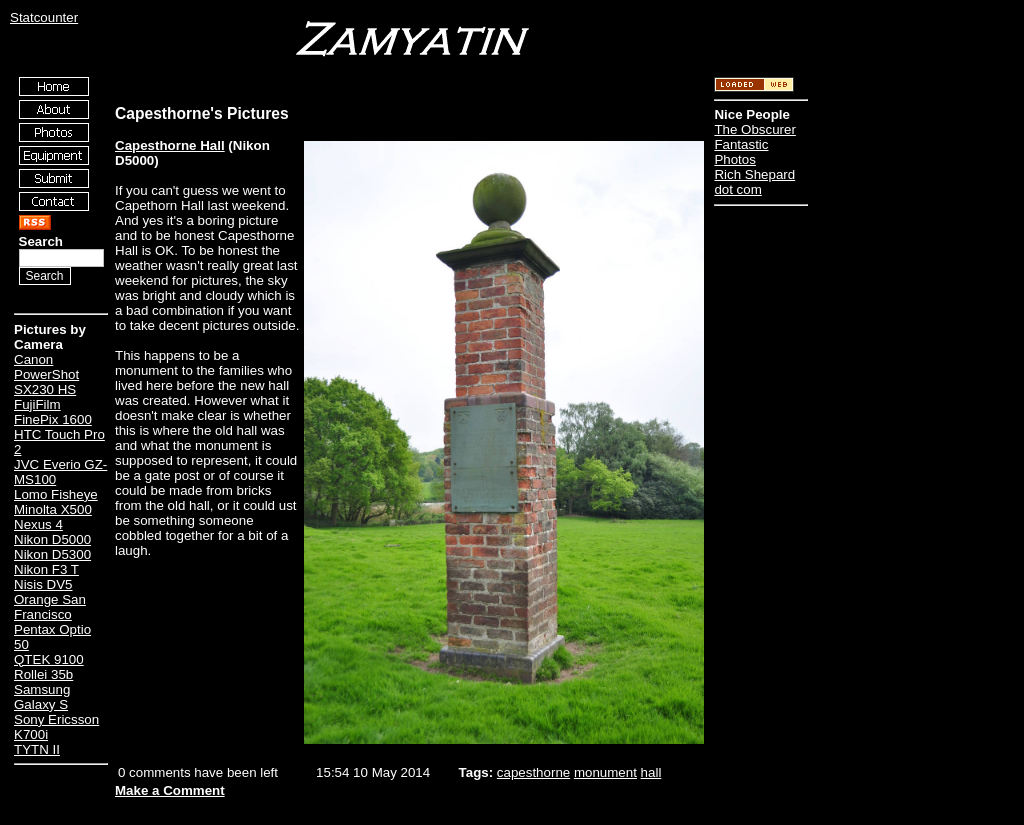 This screenshot has height=825, width=1024. Describe the element at coordinates (56, 494) in the screenshot. I see `Lomo Fisheye` at that location.